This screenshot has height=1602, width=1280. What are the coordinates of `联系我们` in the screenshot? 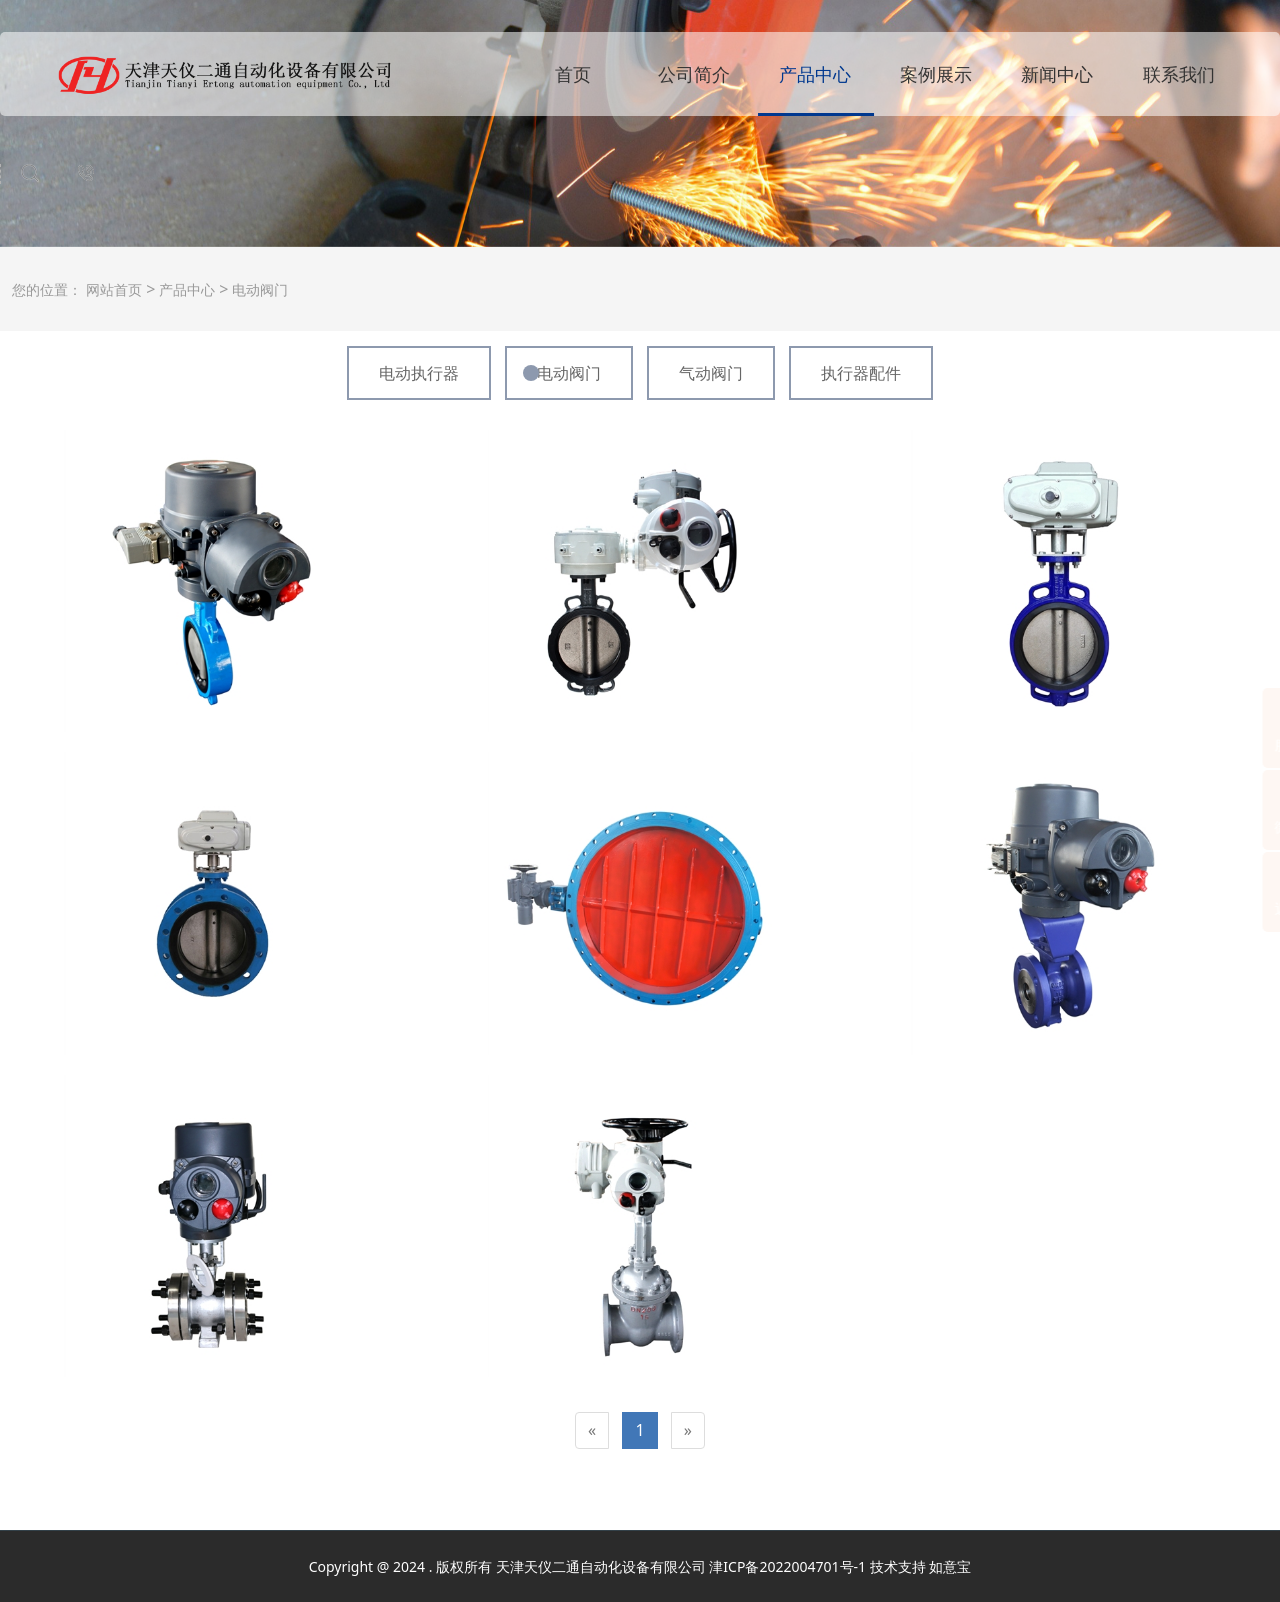 It's located at (1179, 74).